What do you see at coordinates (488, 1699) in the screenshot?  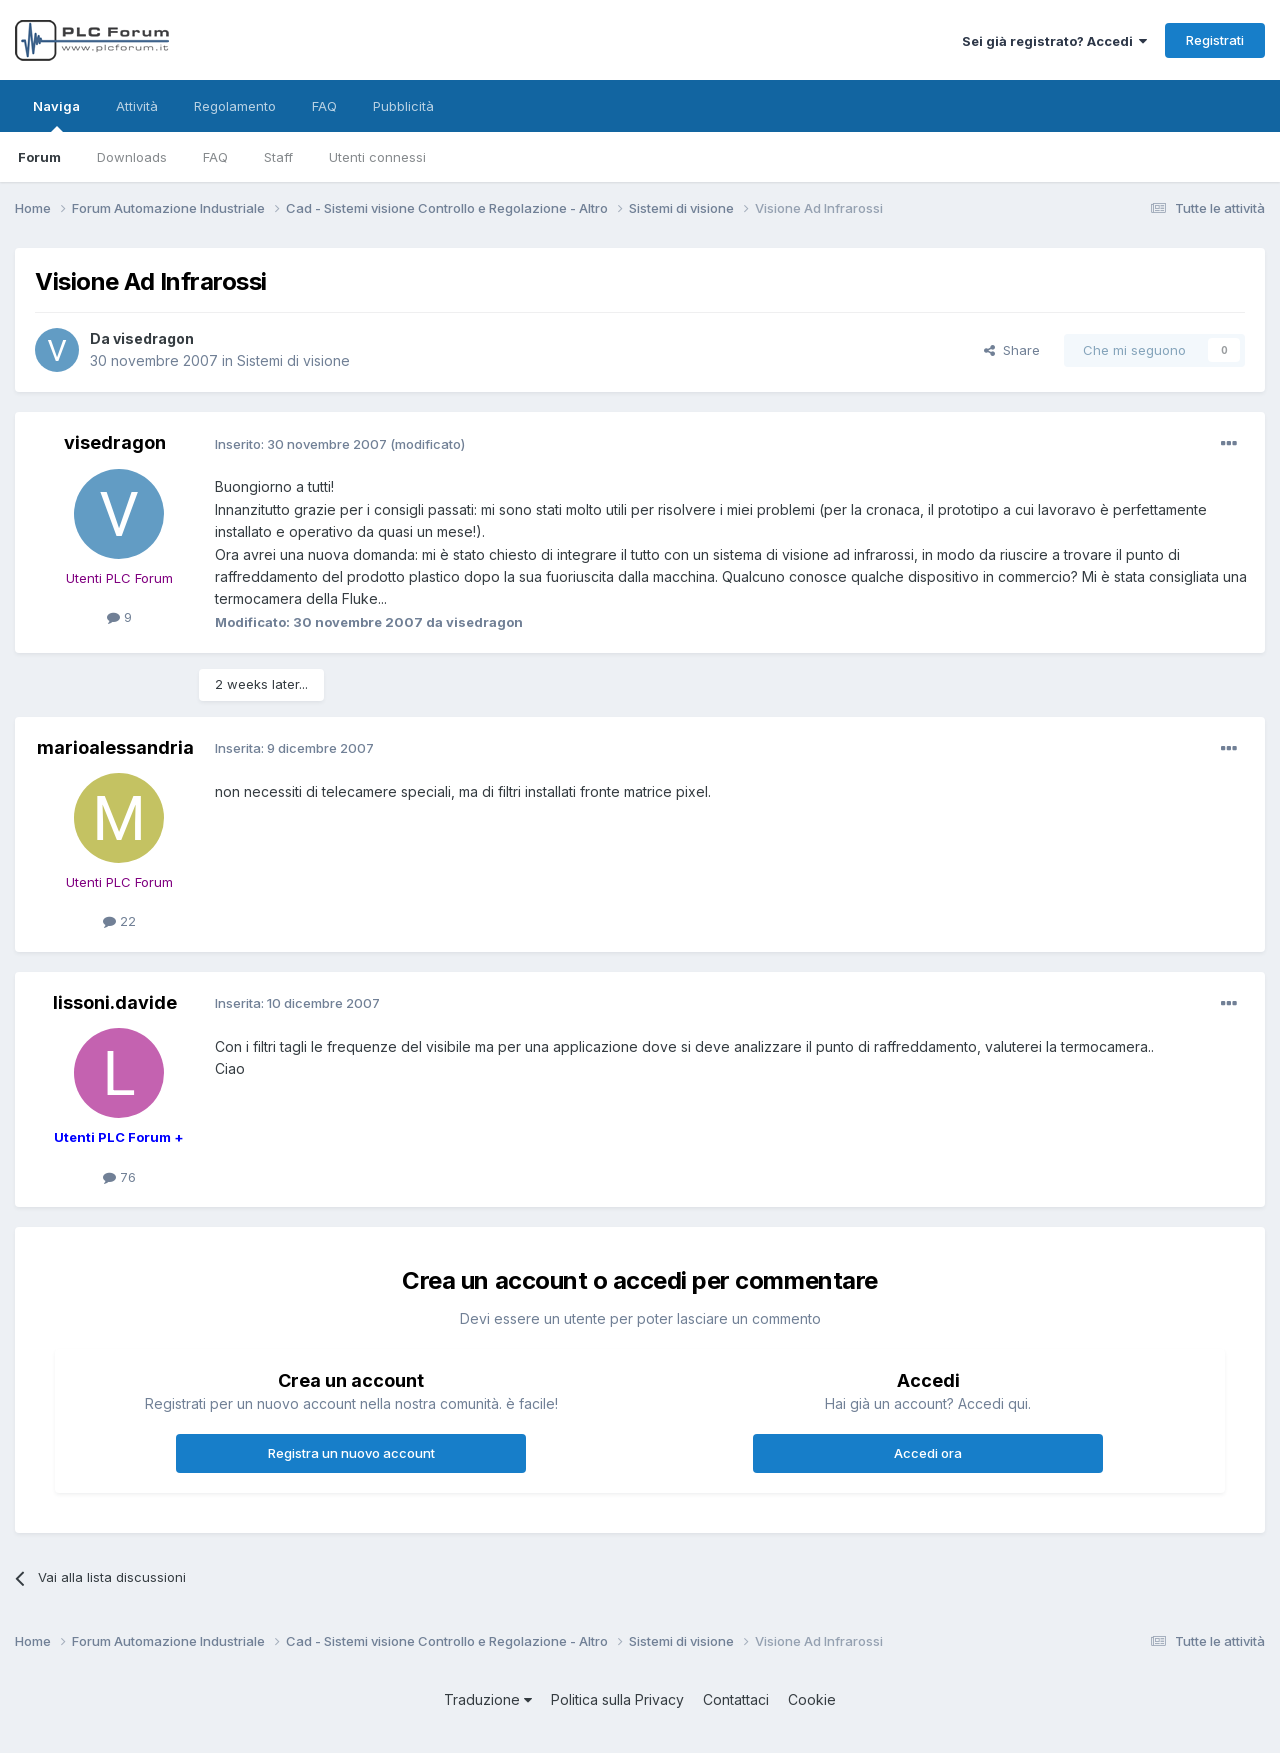 I see `Traduzione` at bounding box center [488, 1699].